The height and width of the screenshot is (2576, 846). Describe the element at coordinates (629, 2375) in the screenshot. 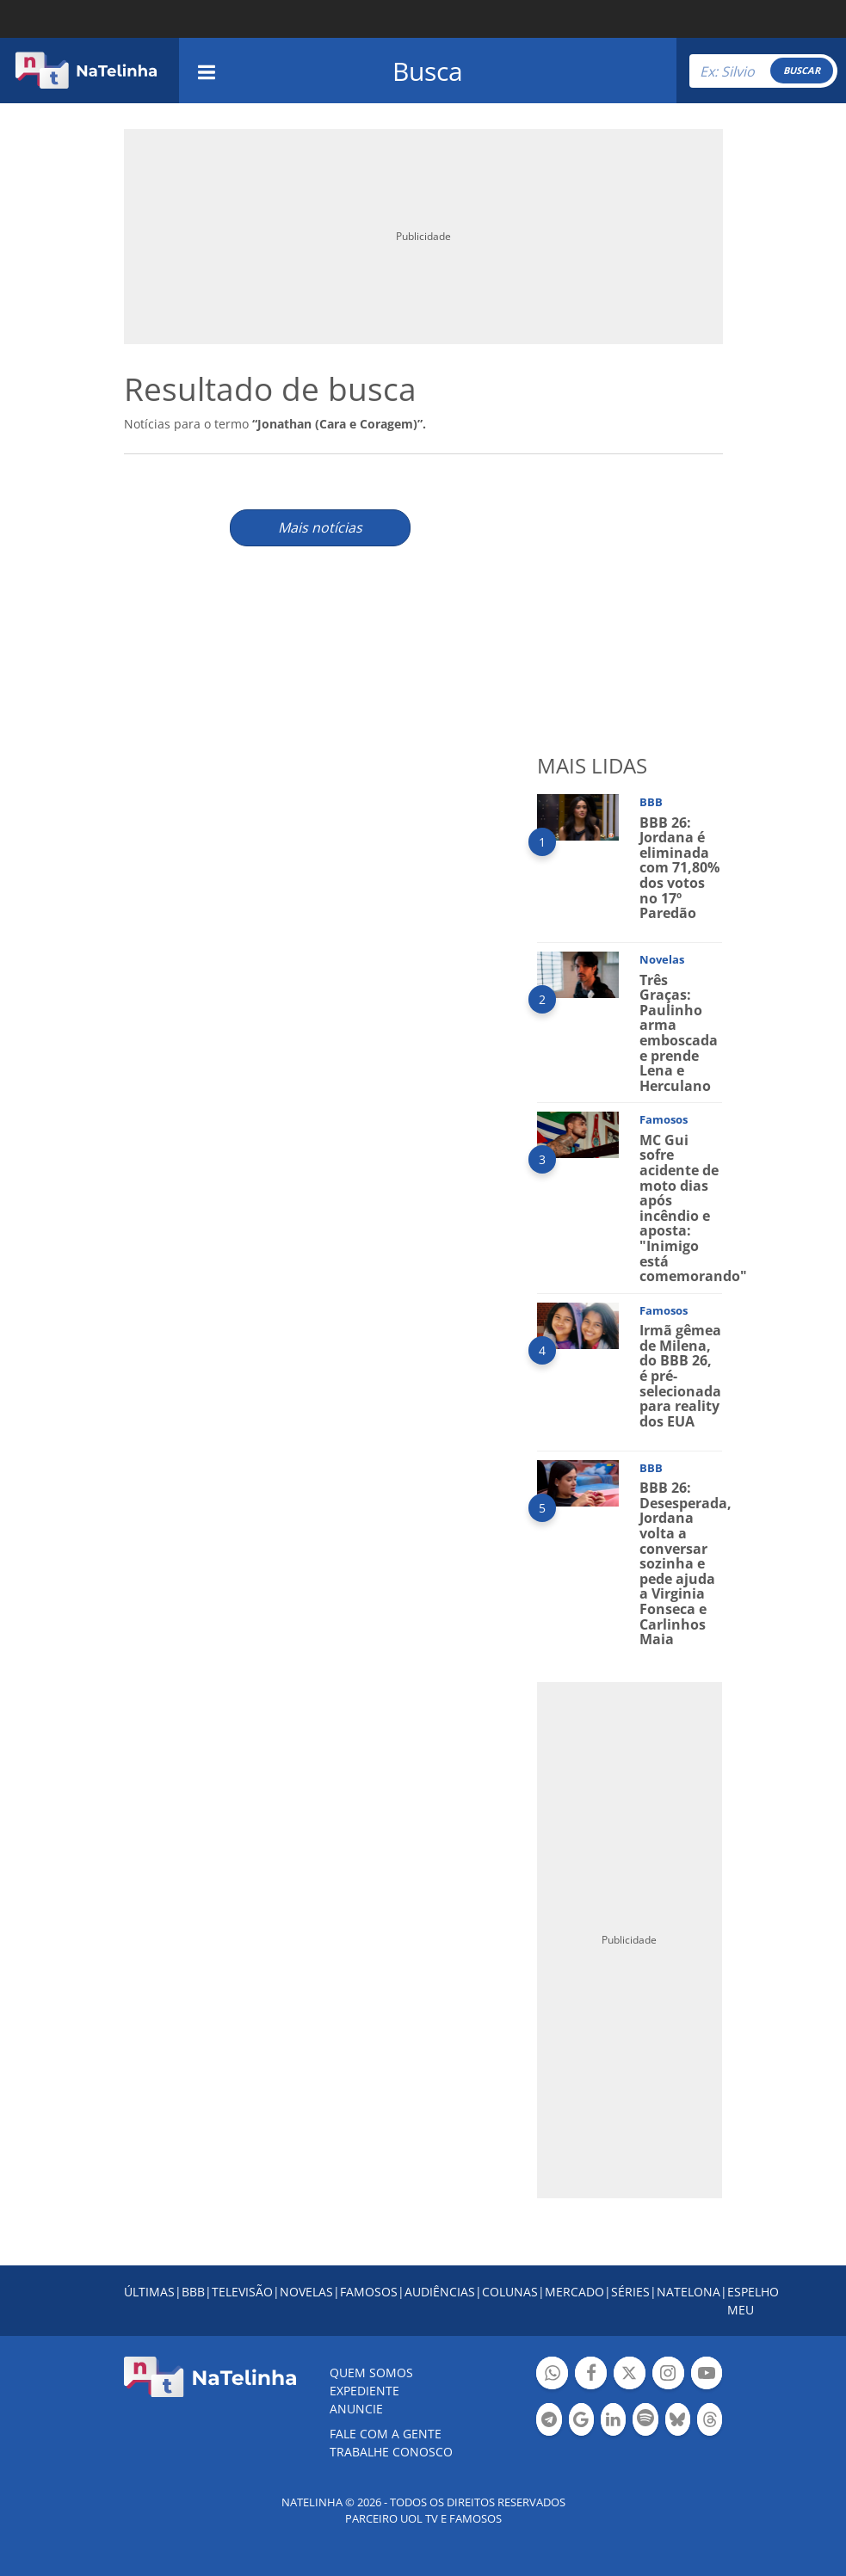

I see `Botão Twitter` at that location.